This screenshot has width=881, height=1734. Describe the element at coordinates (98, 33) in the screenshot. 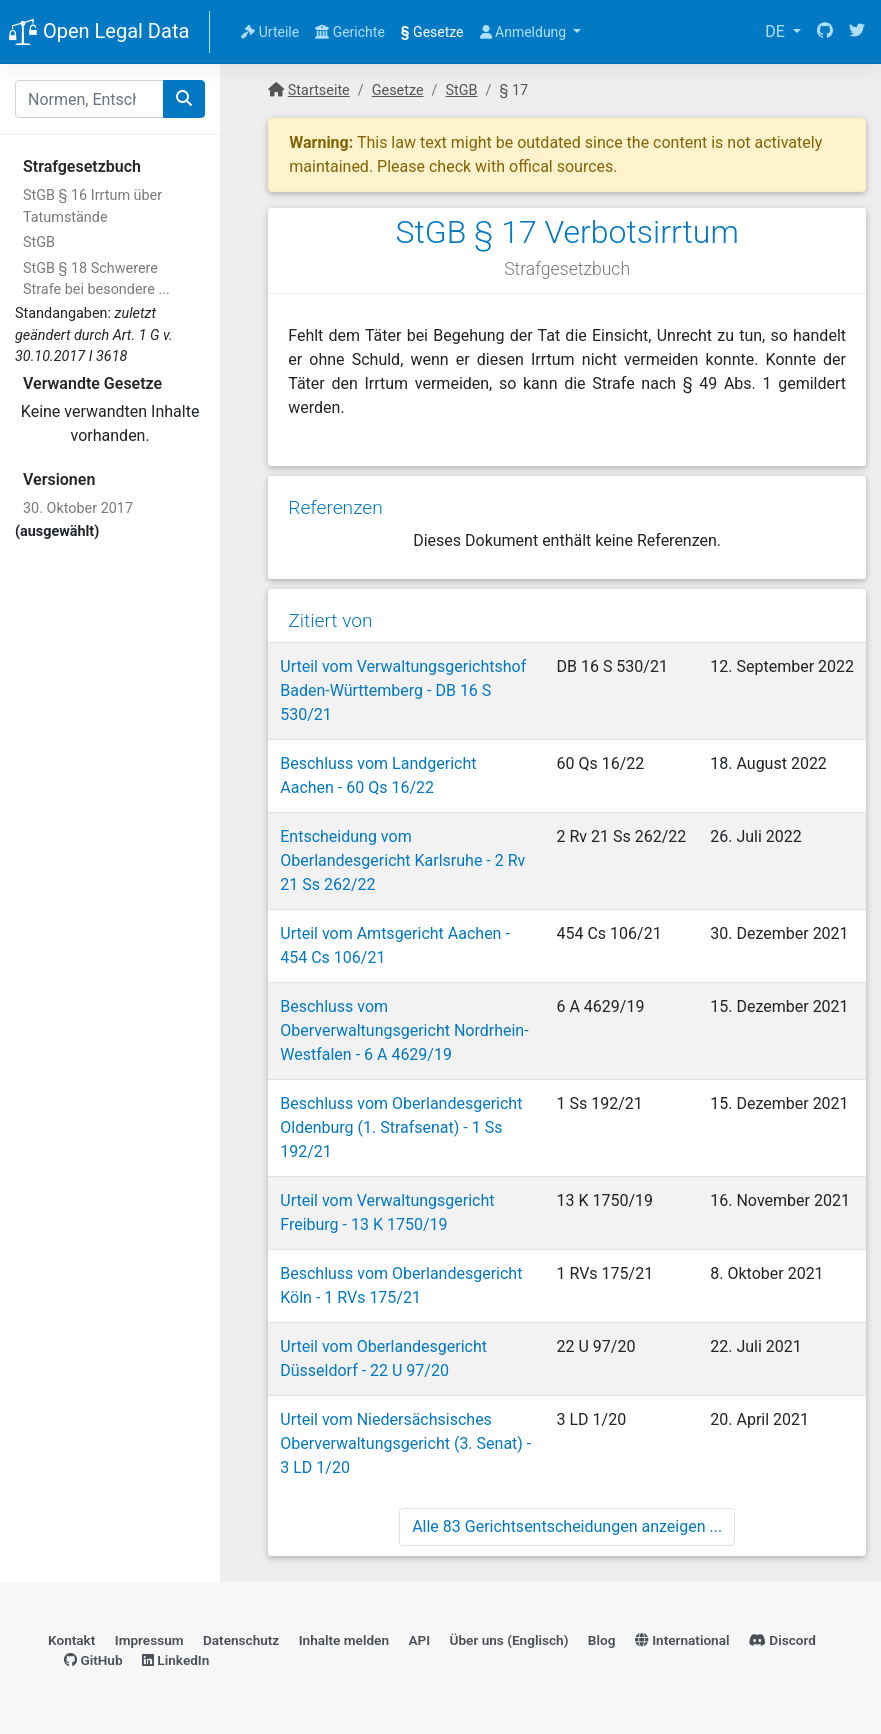

I see `Open Legal Data` at that location.